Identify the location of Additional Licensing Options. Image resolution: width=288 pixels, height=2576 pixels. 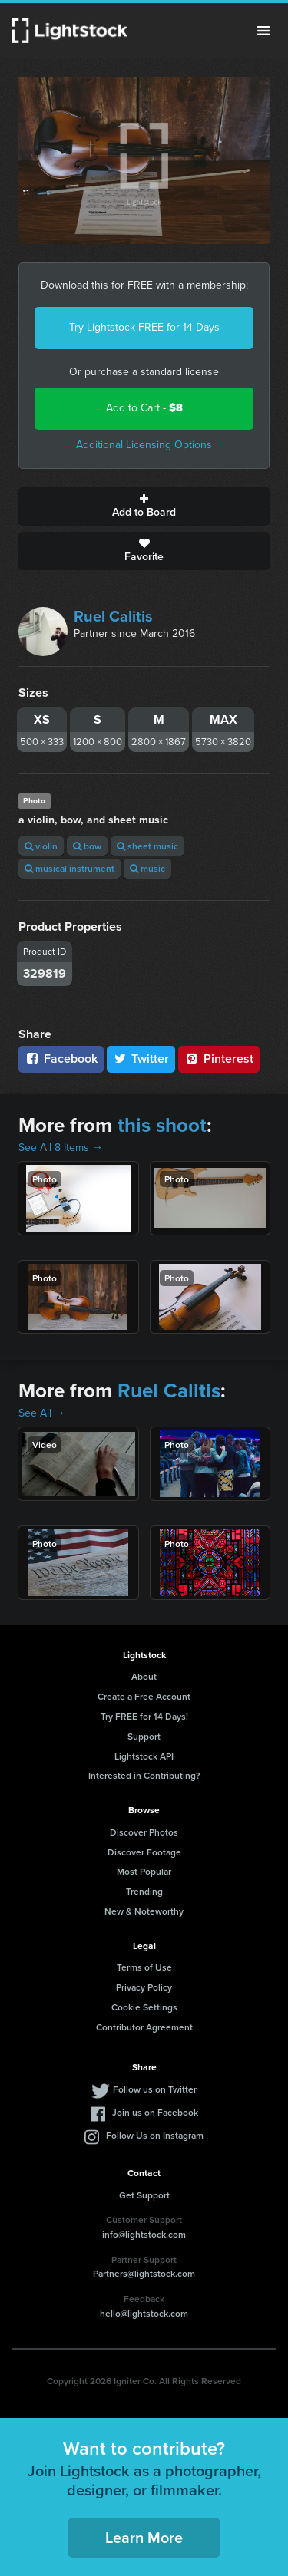
(144, 445).